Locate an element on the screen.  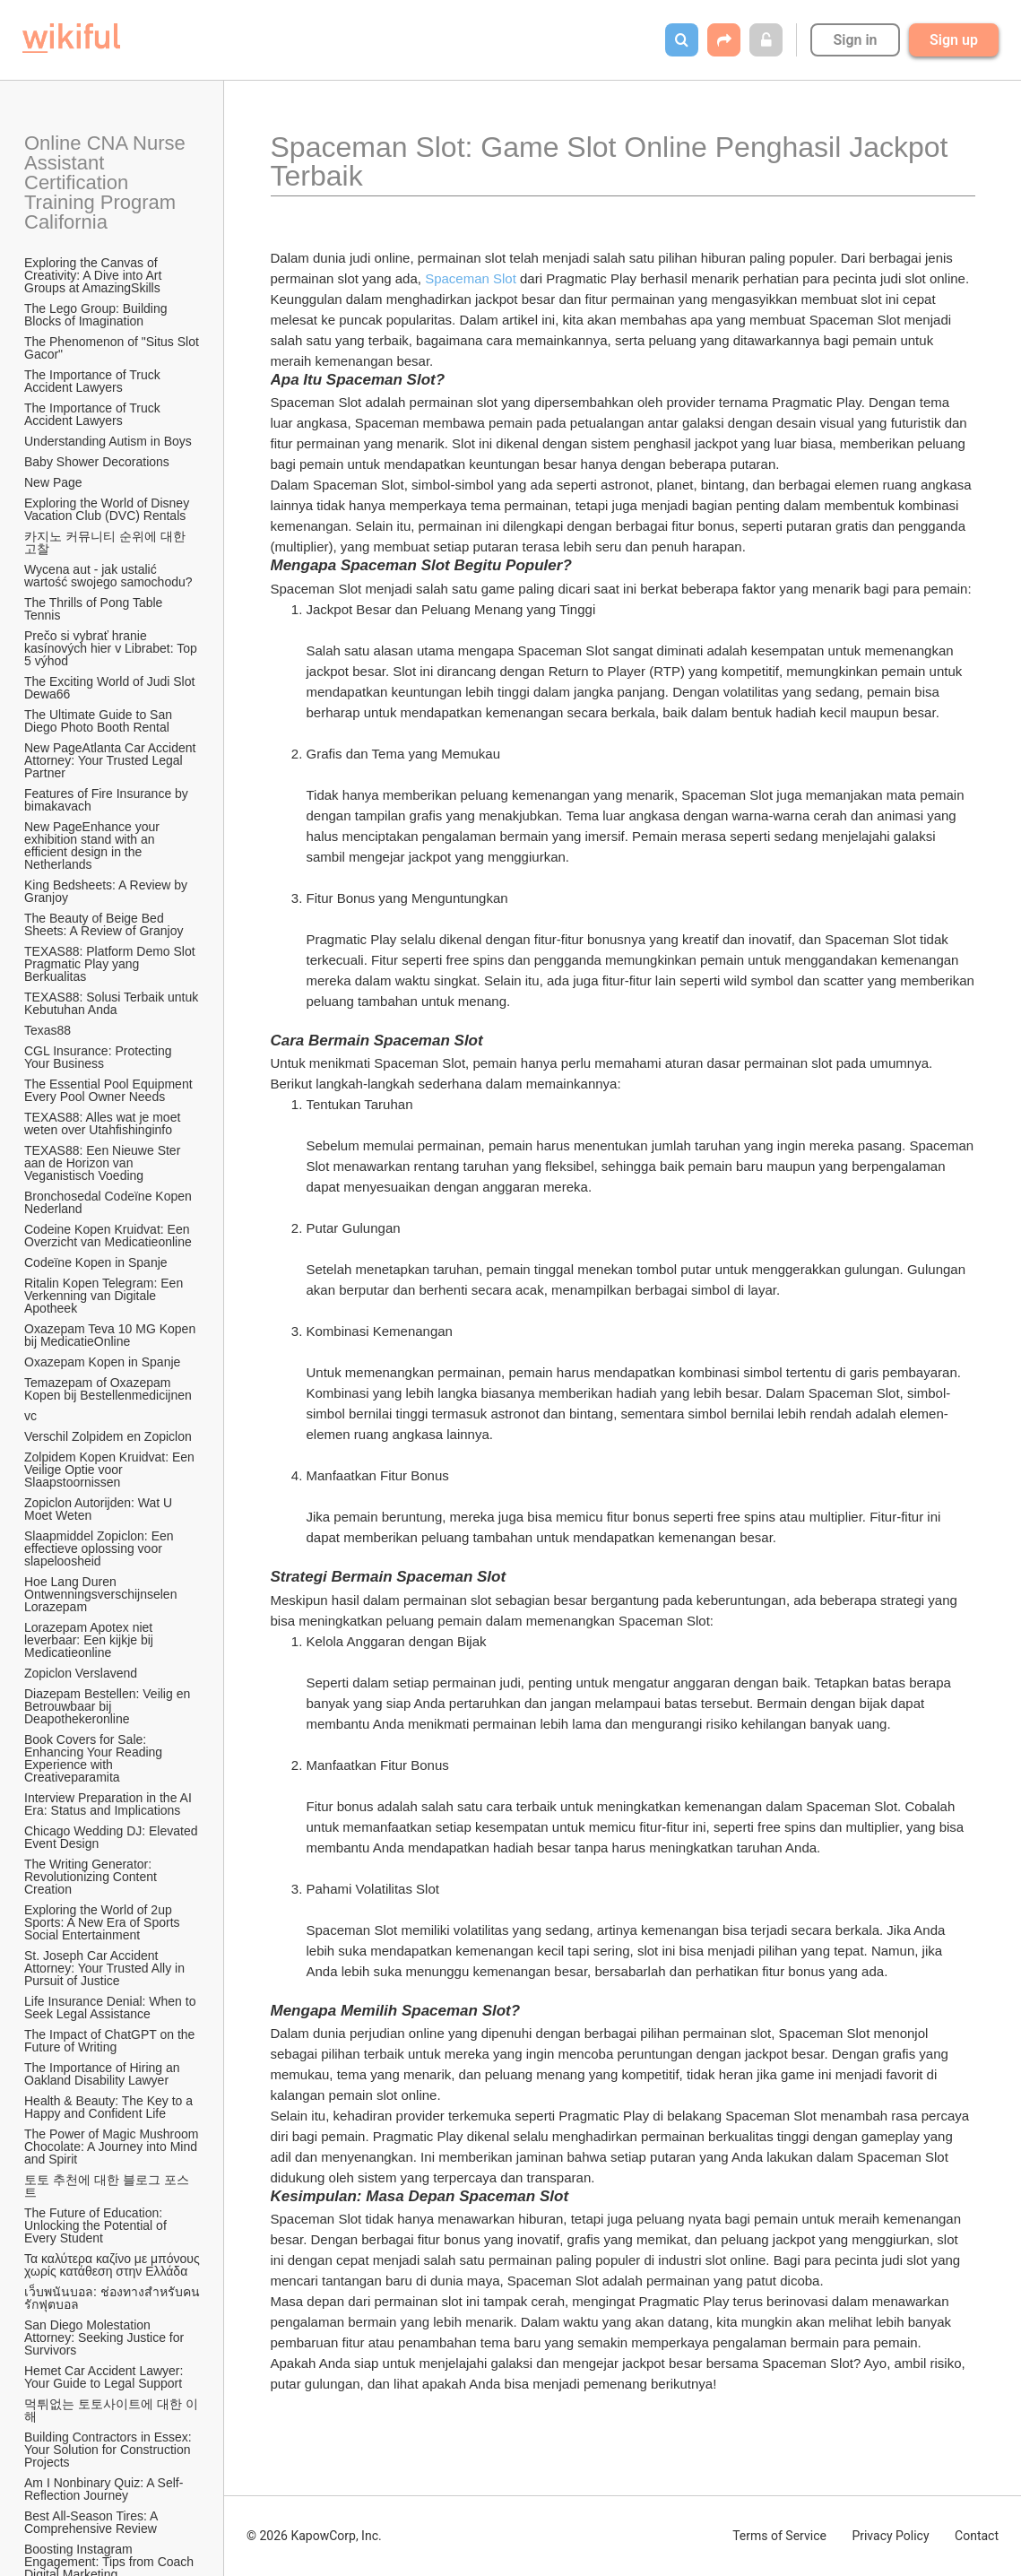
Zopiclon Autorijden: Wat U Moet Weten is located at coordinates (100, 1509).